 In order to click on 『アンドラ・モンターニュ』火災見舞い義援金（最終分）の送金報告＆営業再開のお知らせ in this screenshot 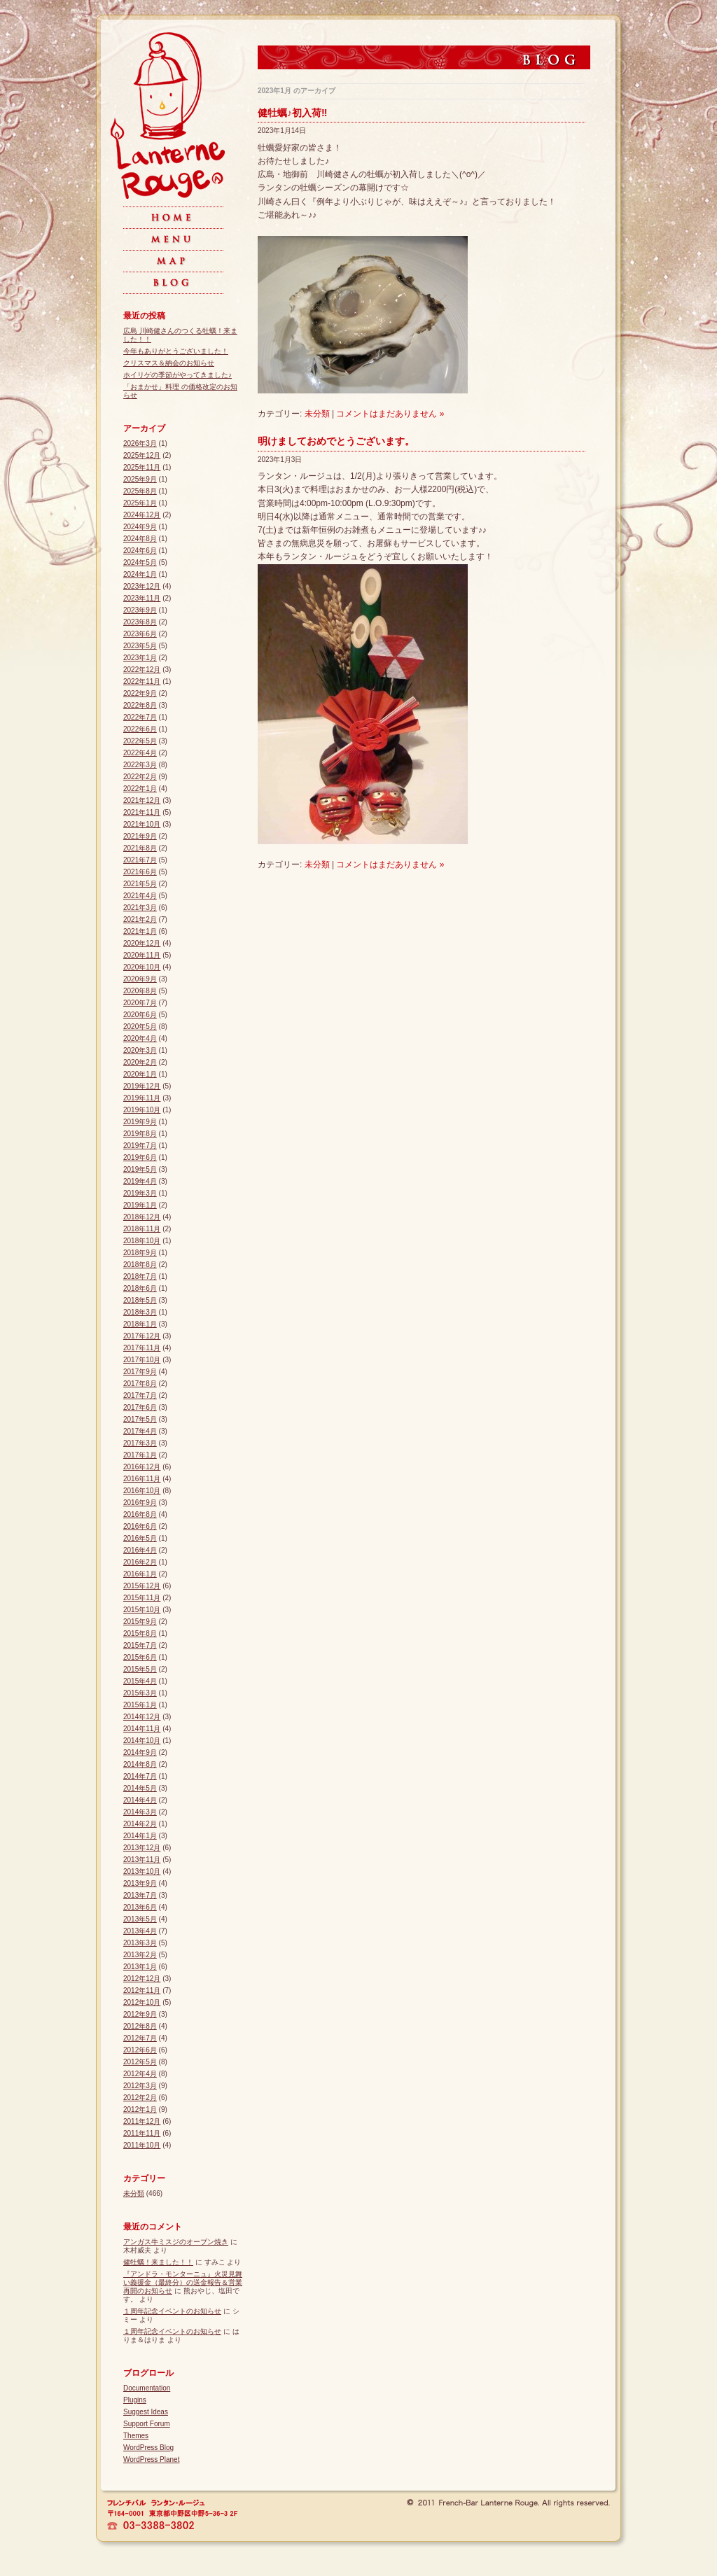, I will do `click(182, 2282)`.